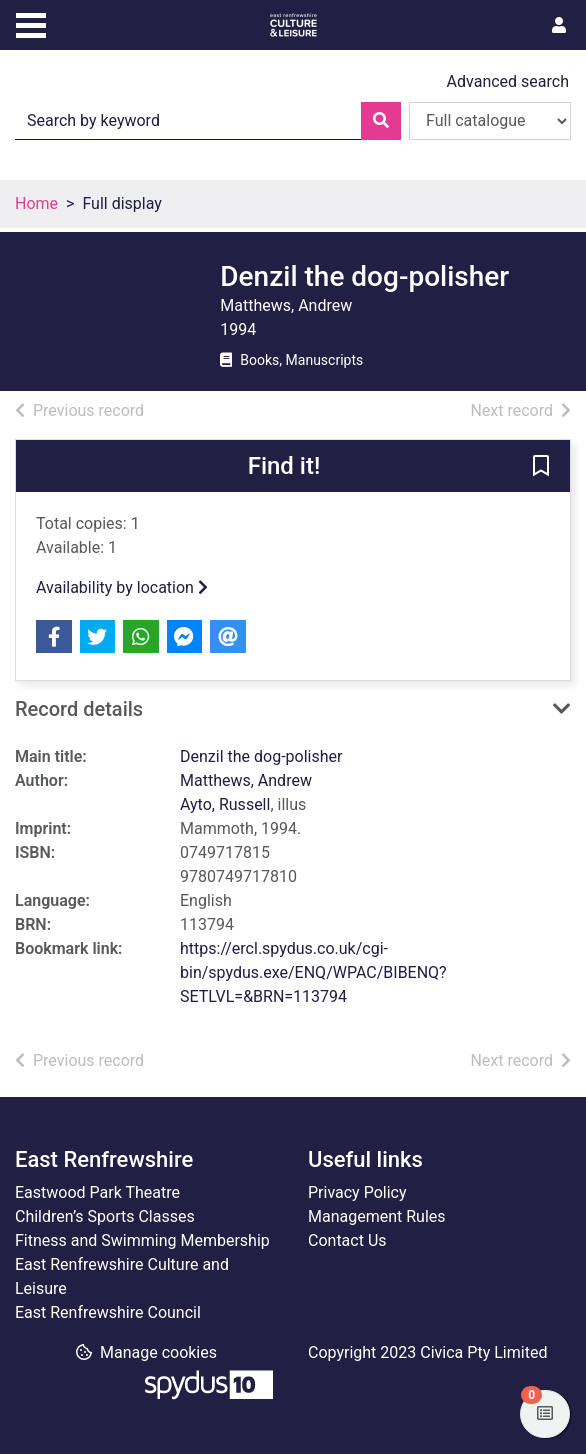 This screenshot has height=1454, width=586. I want to click on Management Rules, so click(377, 1216).